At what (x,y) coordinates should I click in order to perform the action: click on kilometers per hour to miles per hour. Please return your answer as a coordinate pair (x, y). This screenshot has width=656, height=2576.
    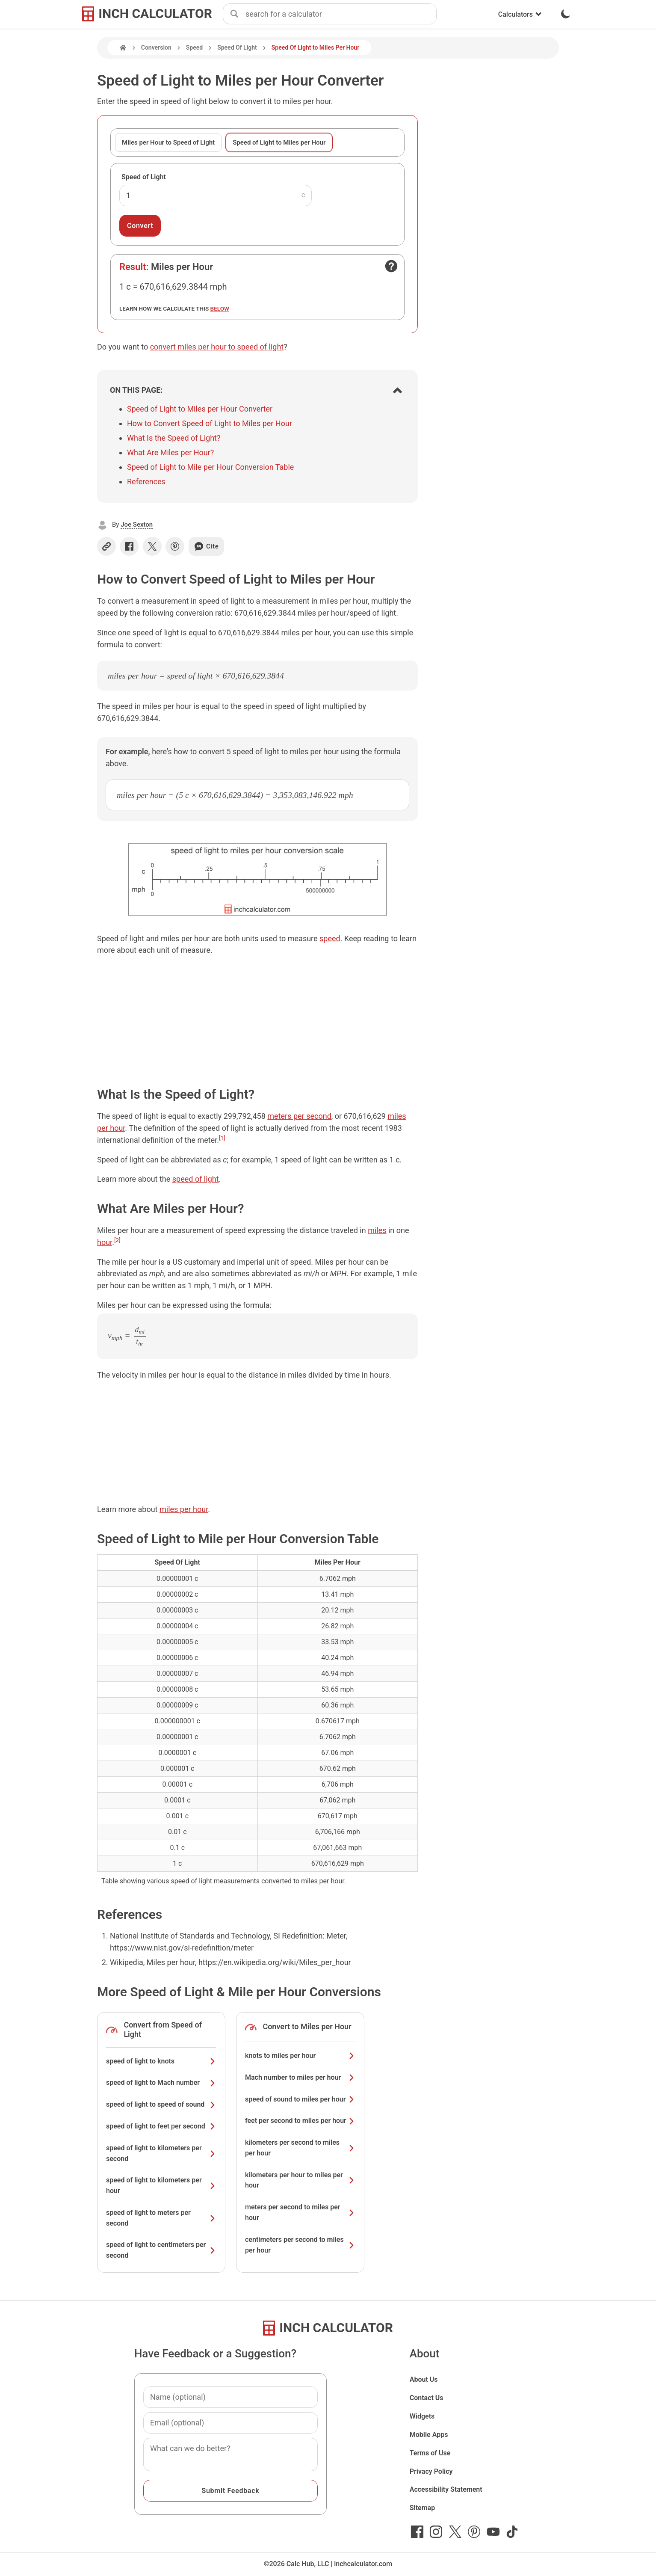
    Looking at the image, I should click on (300, 2180).